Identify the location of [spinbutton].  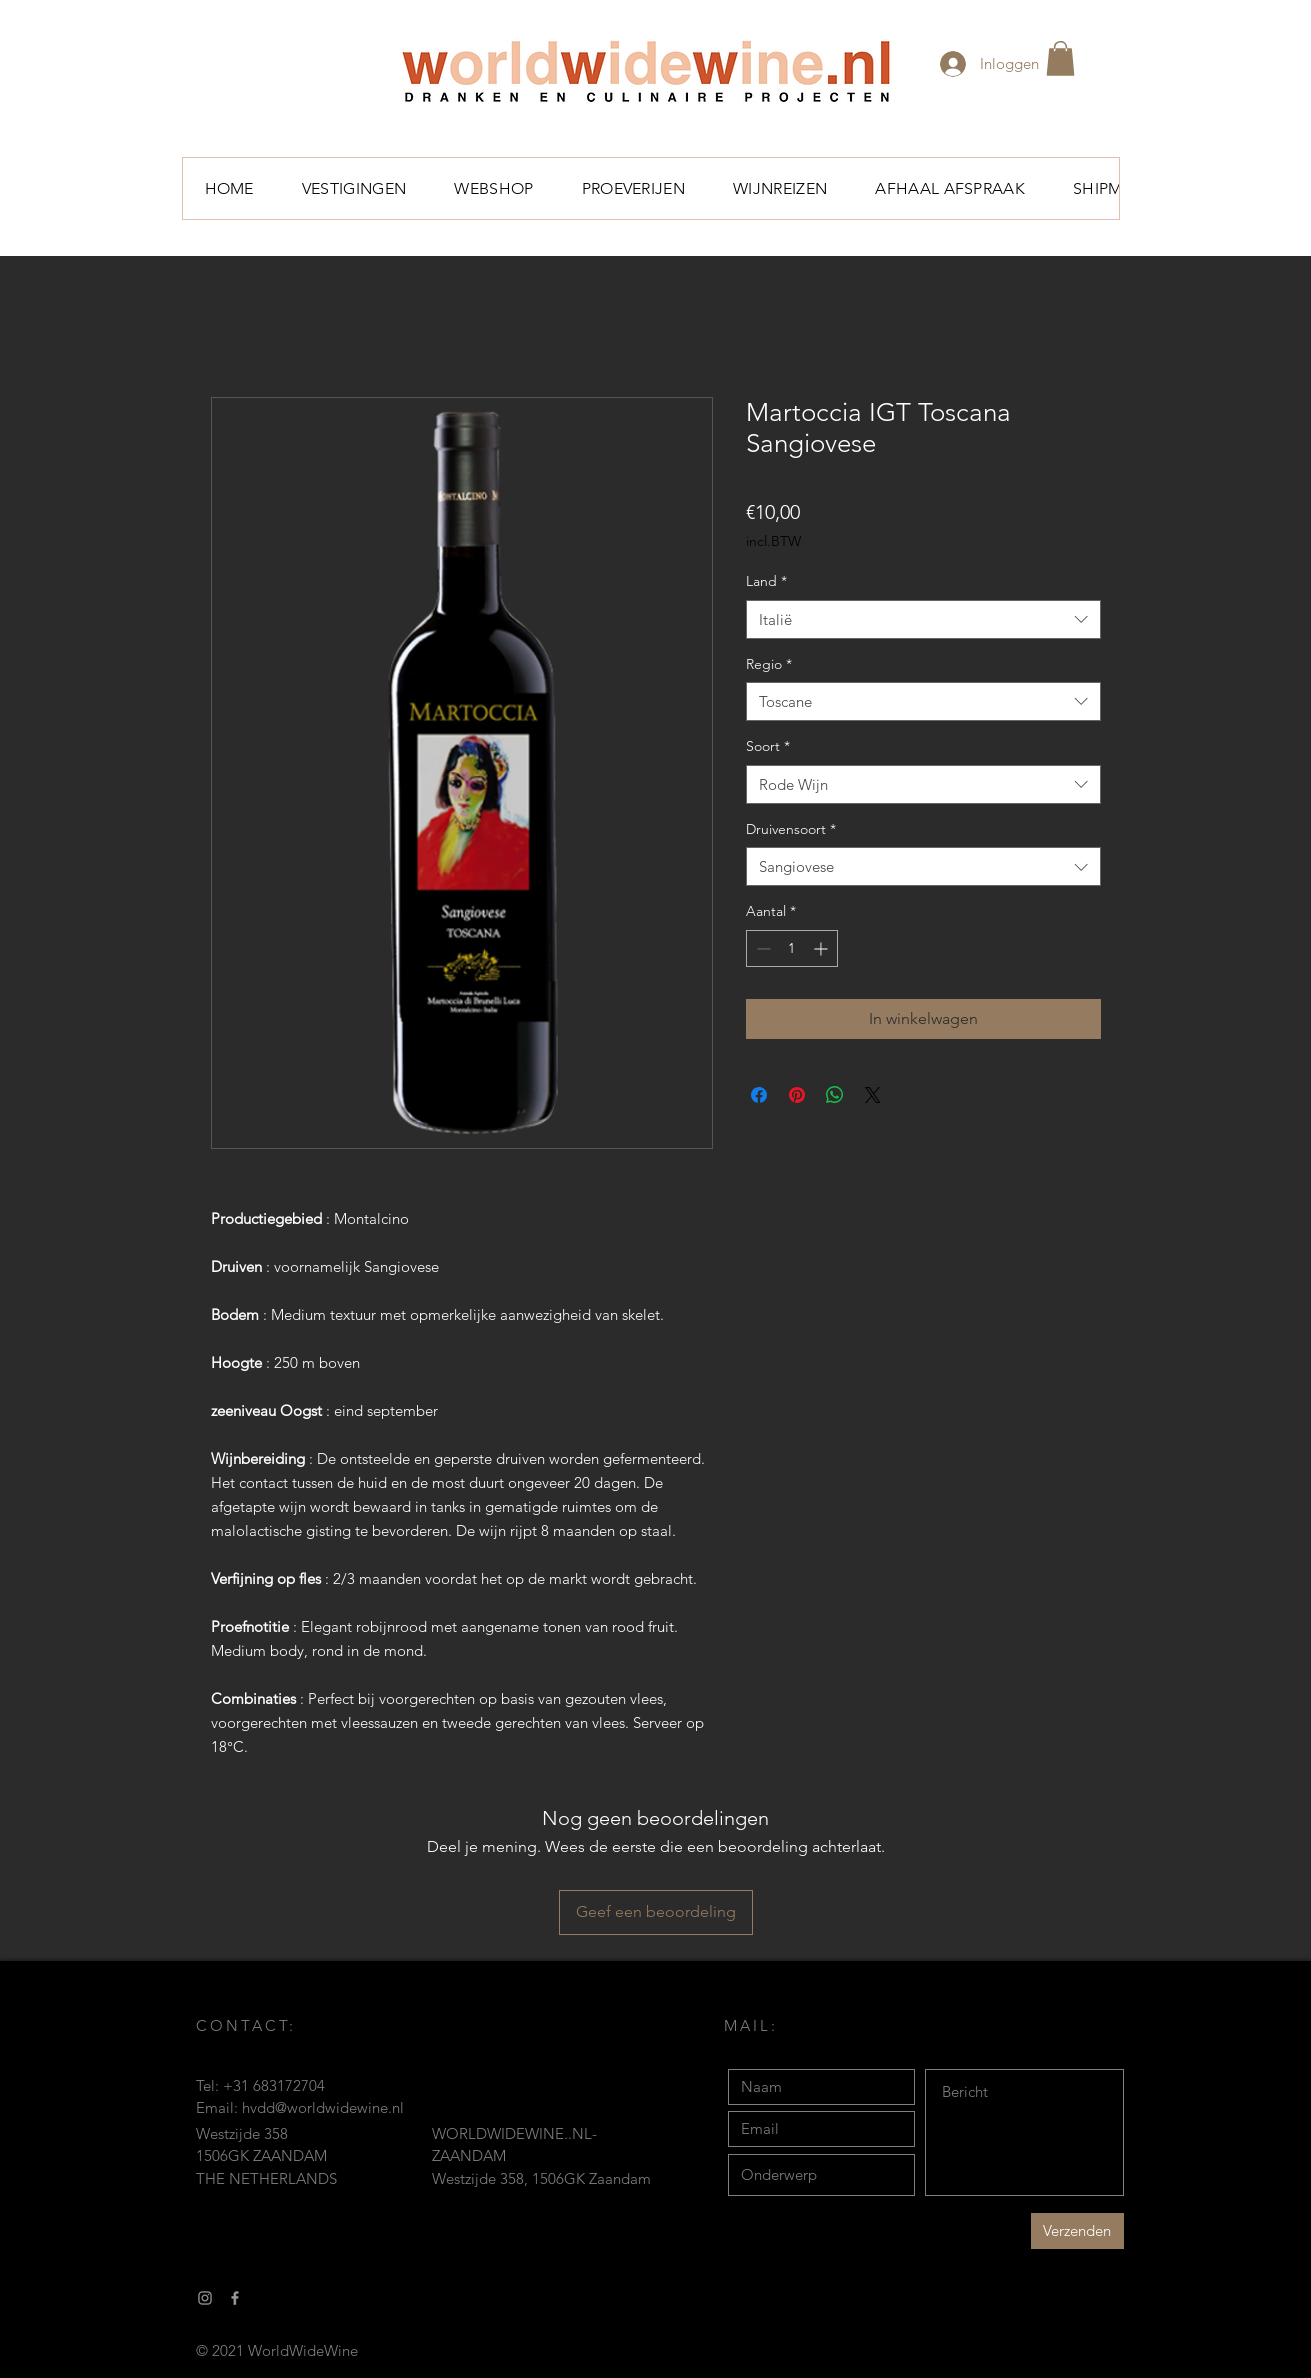
(792, 948).